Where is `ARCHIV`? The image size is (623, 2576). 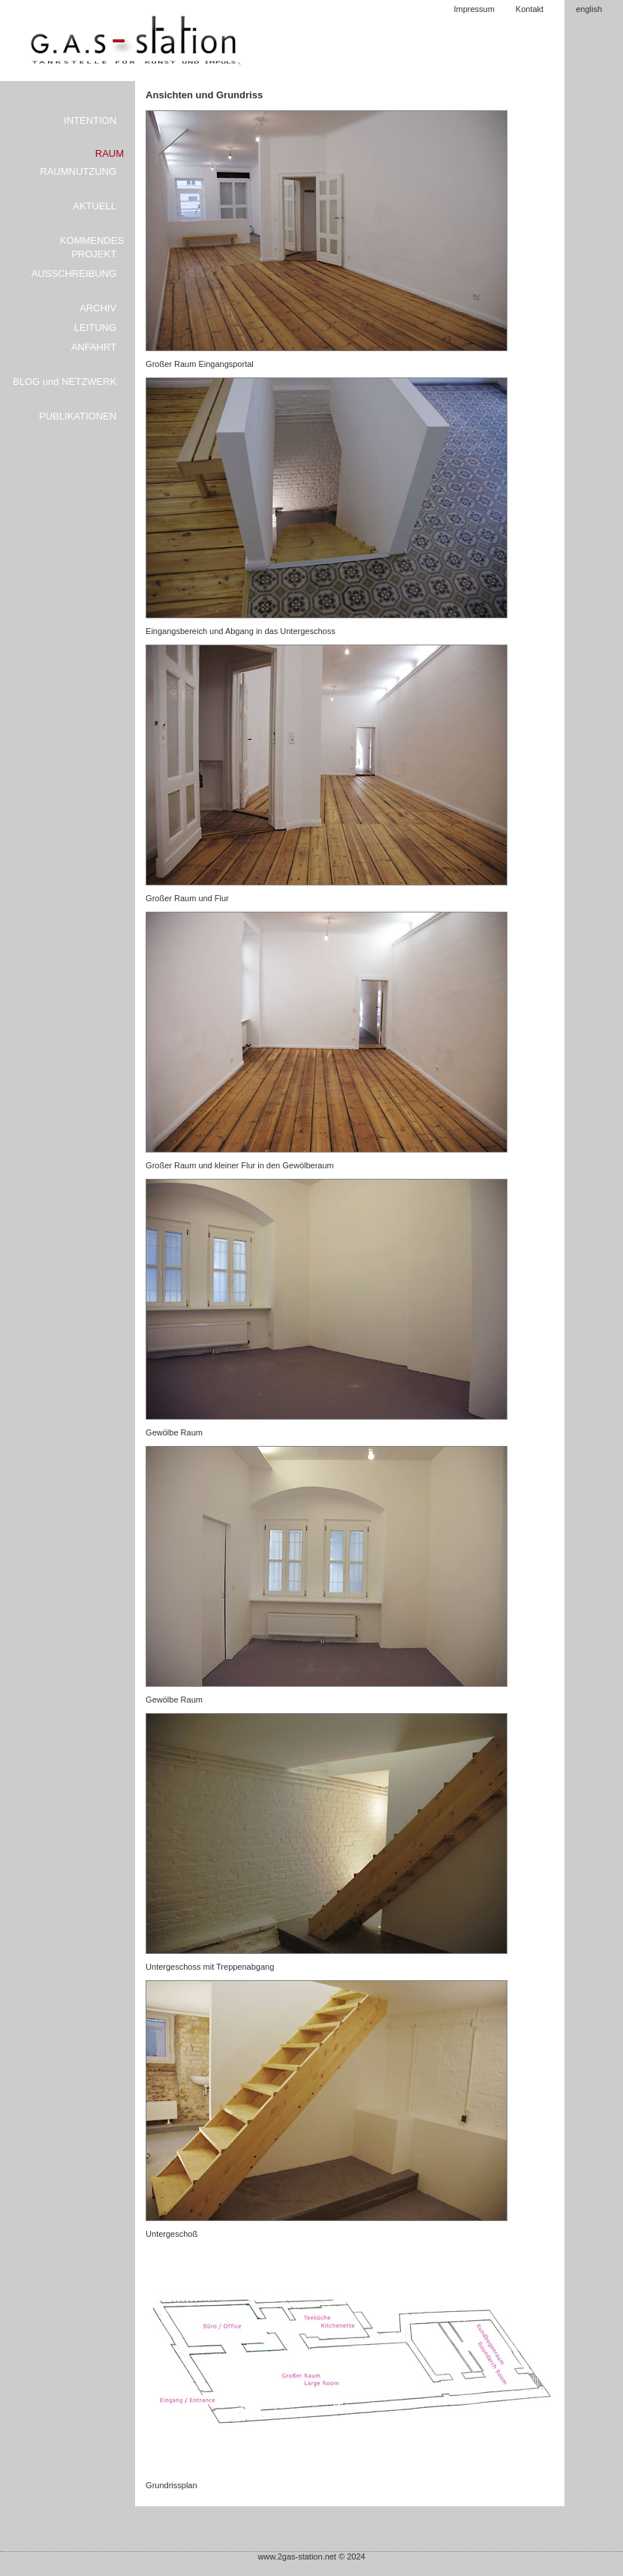
ARCHIV is located at coordinates (98, 308).